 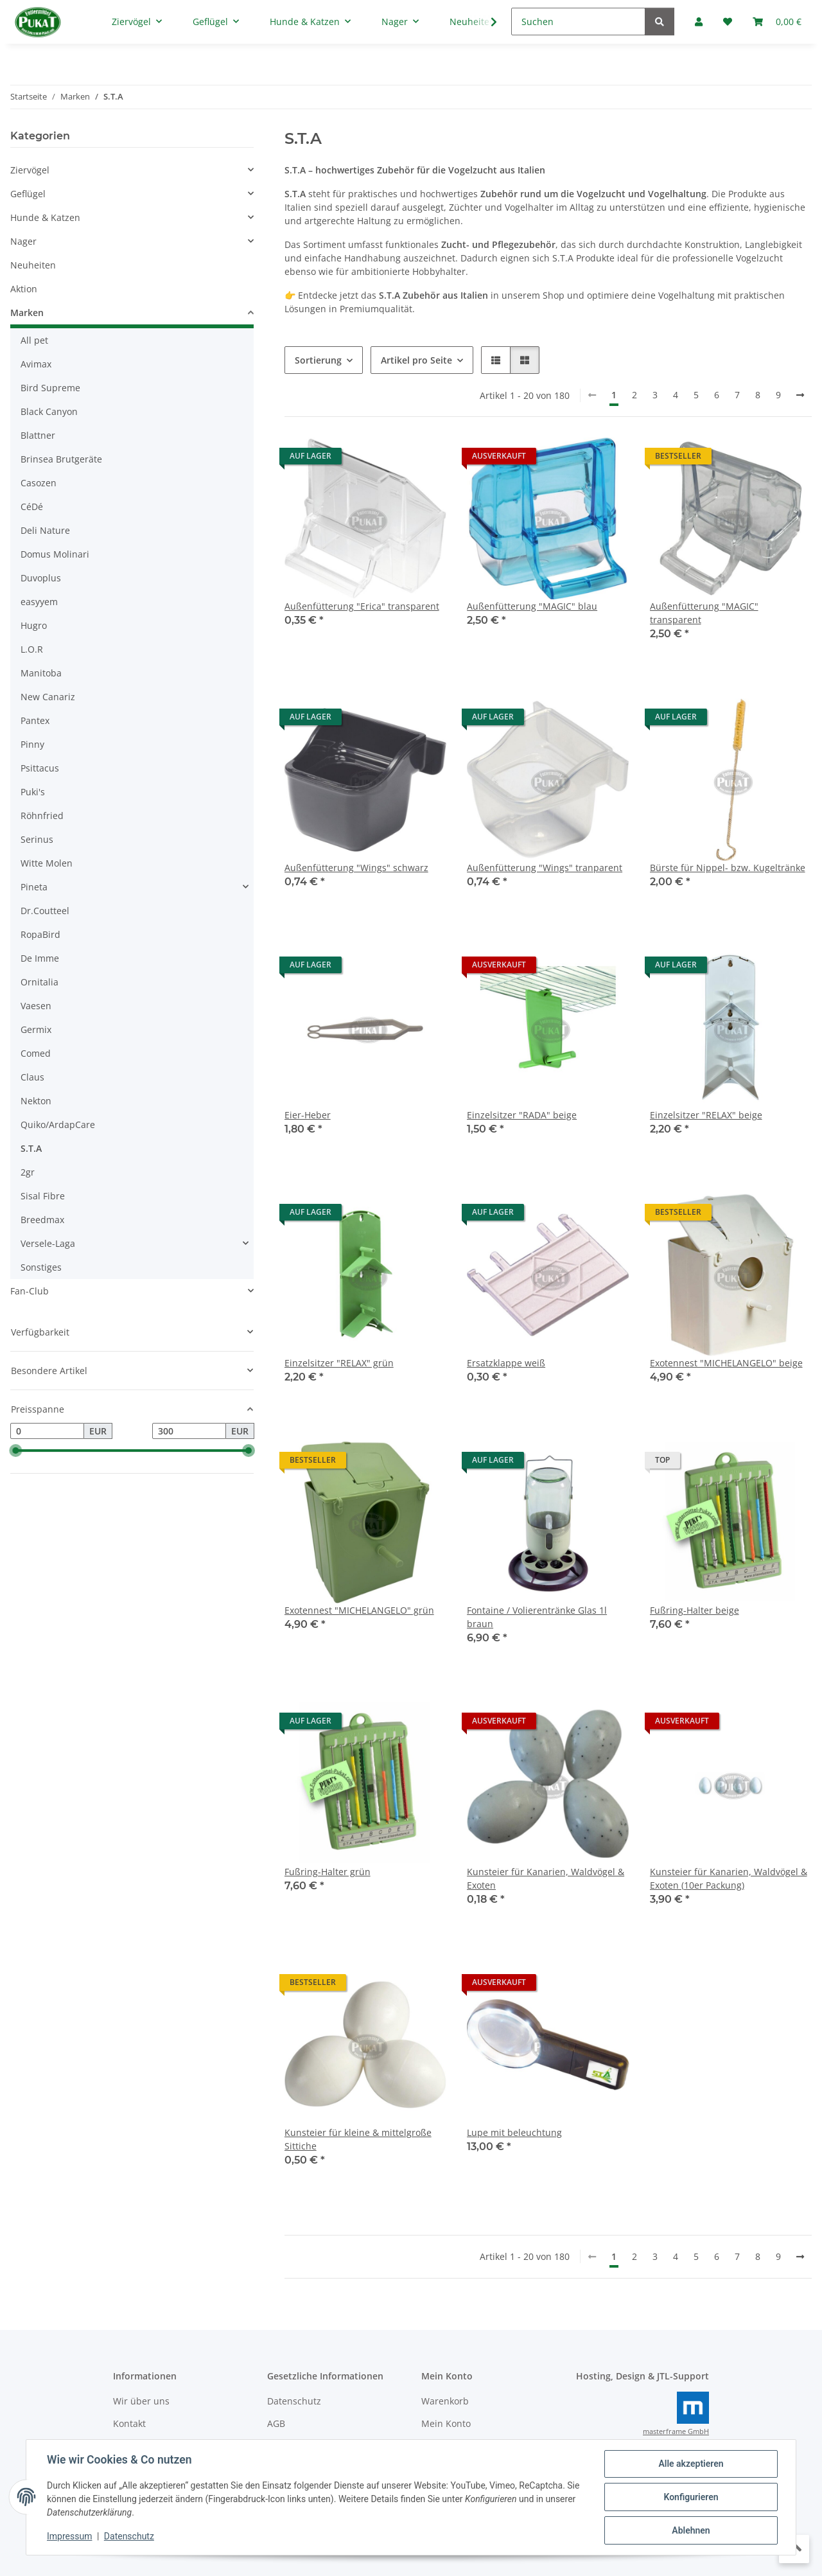 What do you see at coordinates (28, 1172) in the screenshot?
I see `2gr` at bounding box center [28, 1172].